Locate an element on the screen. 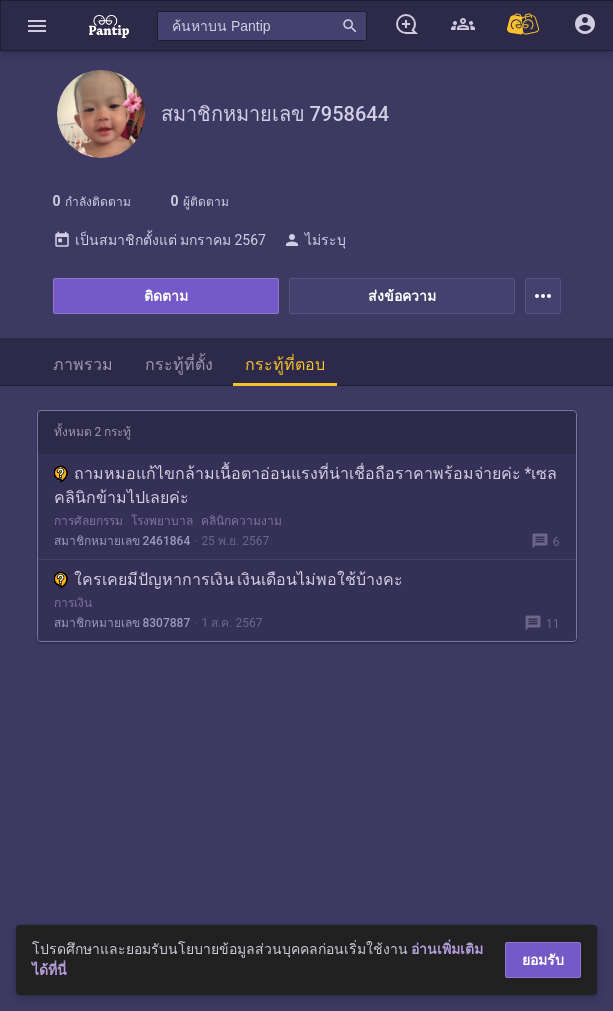  โรงพยาบาล is located at coordinates (162, 521).